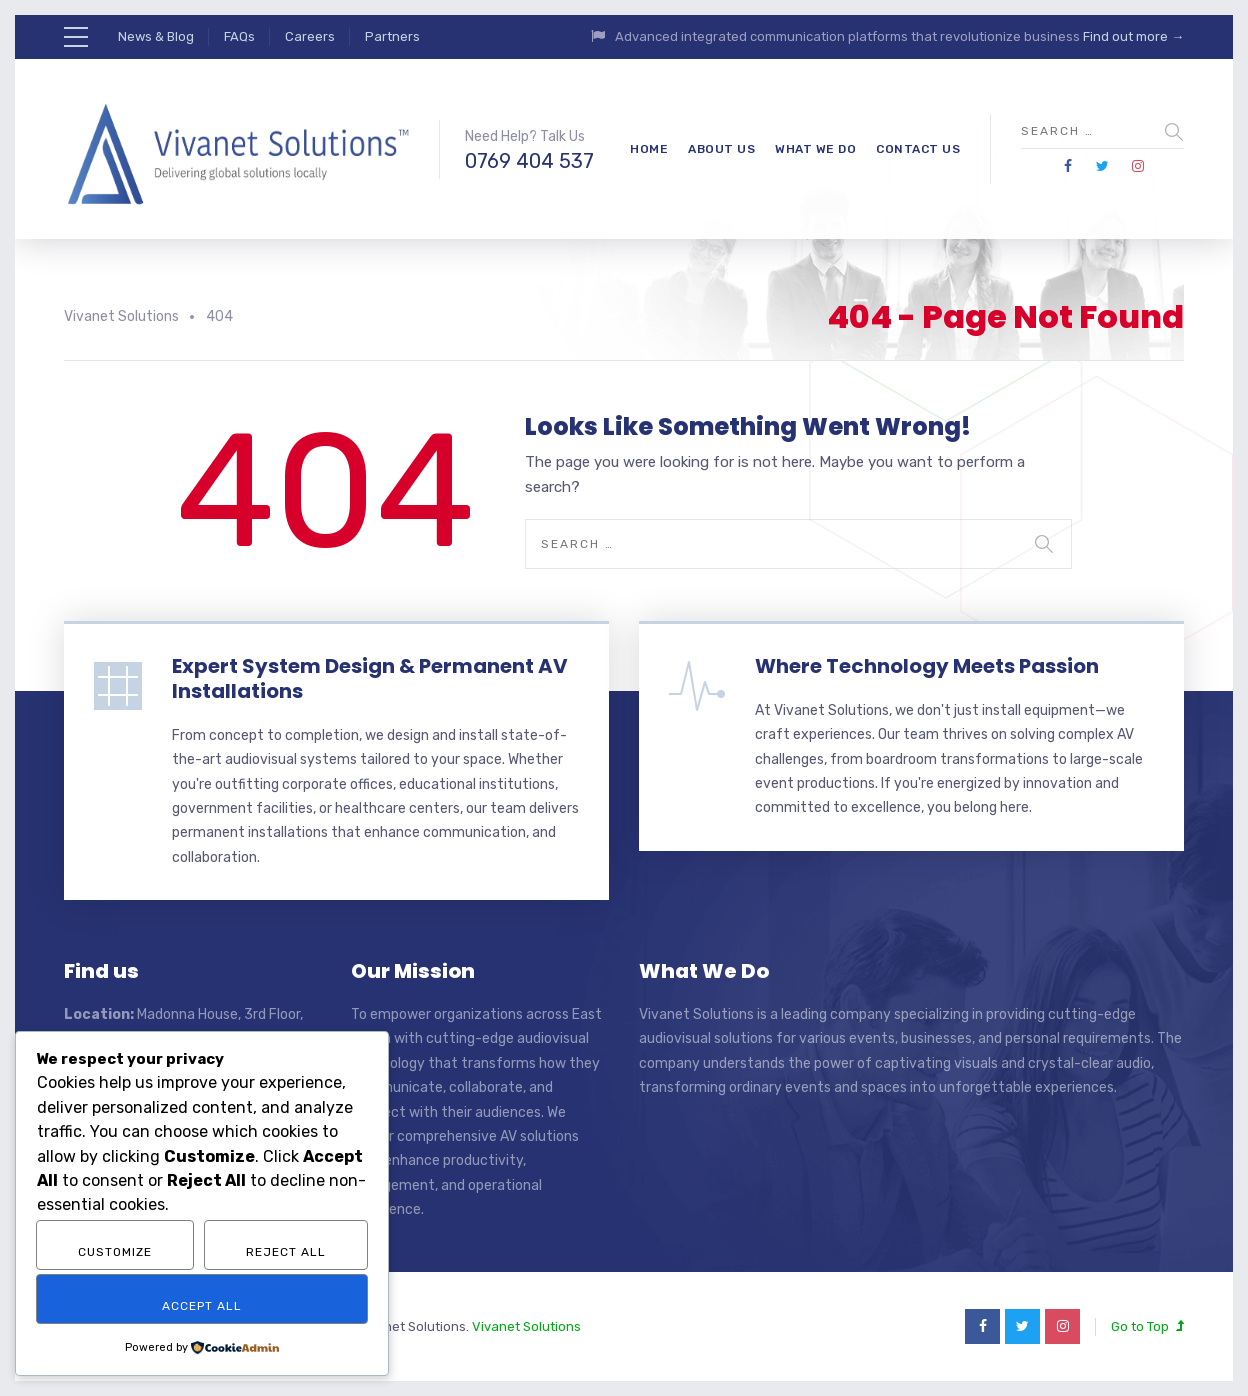 The height and width of the screenshot is (1396, 1248). Describe the element at coordinates (918, 149) in the screenshot. I see `Contact Us` at that location.